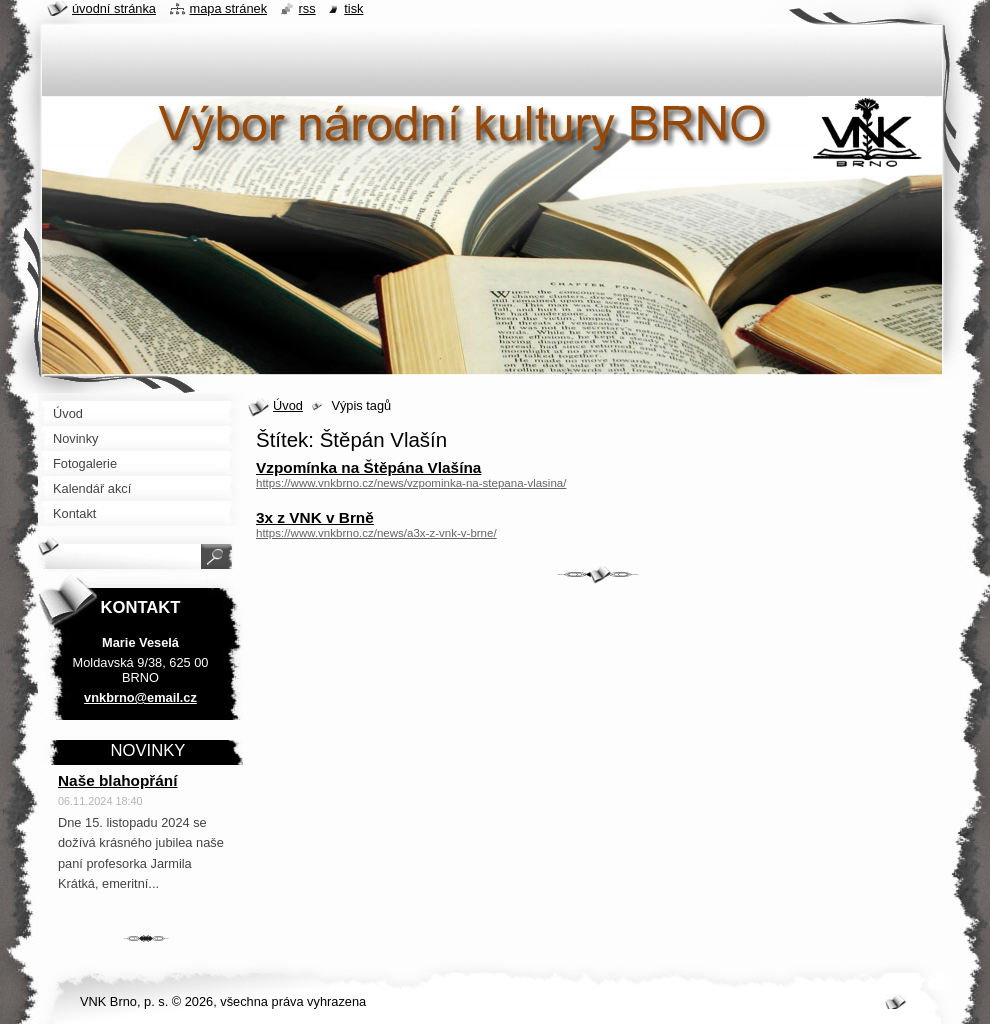 This screenshot has height=1024, width=990. Describe the element at coordinates (315, 517) in the screenshot. I see `3x z VNK v Brně` at that location.